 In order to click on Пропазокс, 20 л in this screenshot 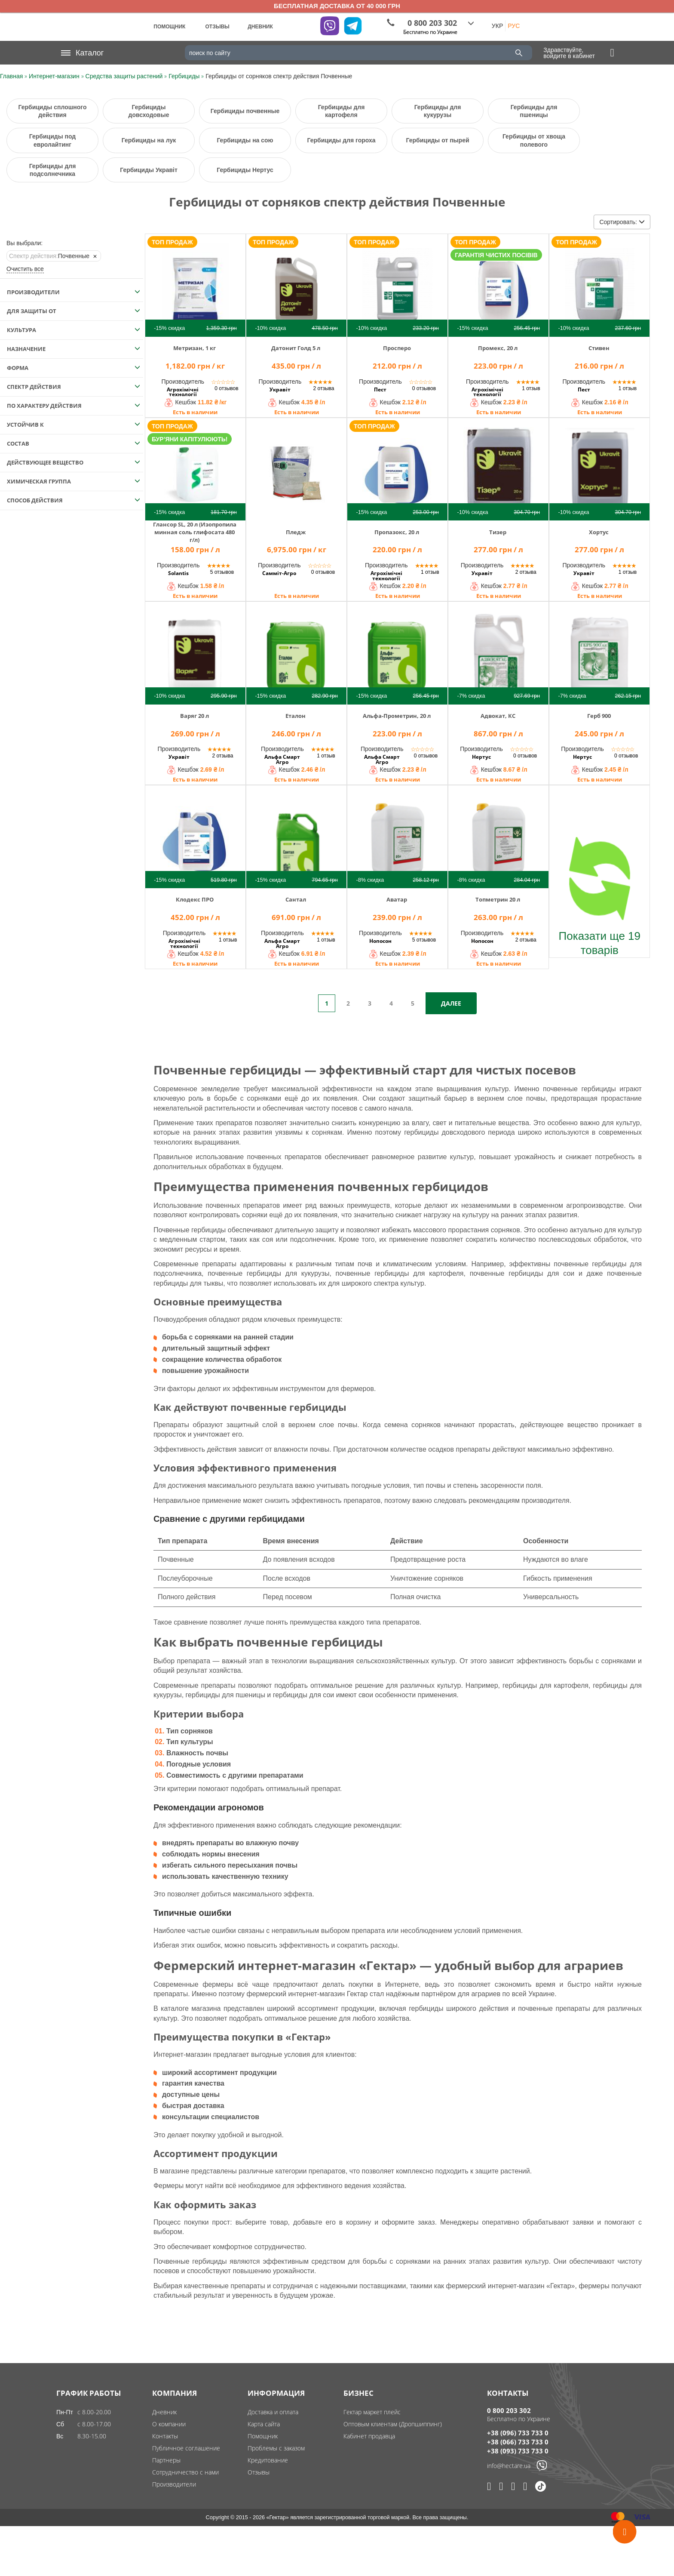, I will do `click(396, 532)`.